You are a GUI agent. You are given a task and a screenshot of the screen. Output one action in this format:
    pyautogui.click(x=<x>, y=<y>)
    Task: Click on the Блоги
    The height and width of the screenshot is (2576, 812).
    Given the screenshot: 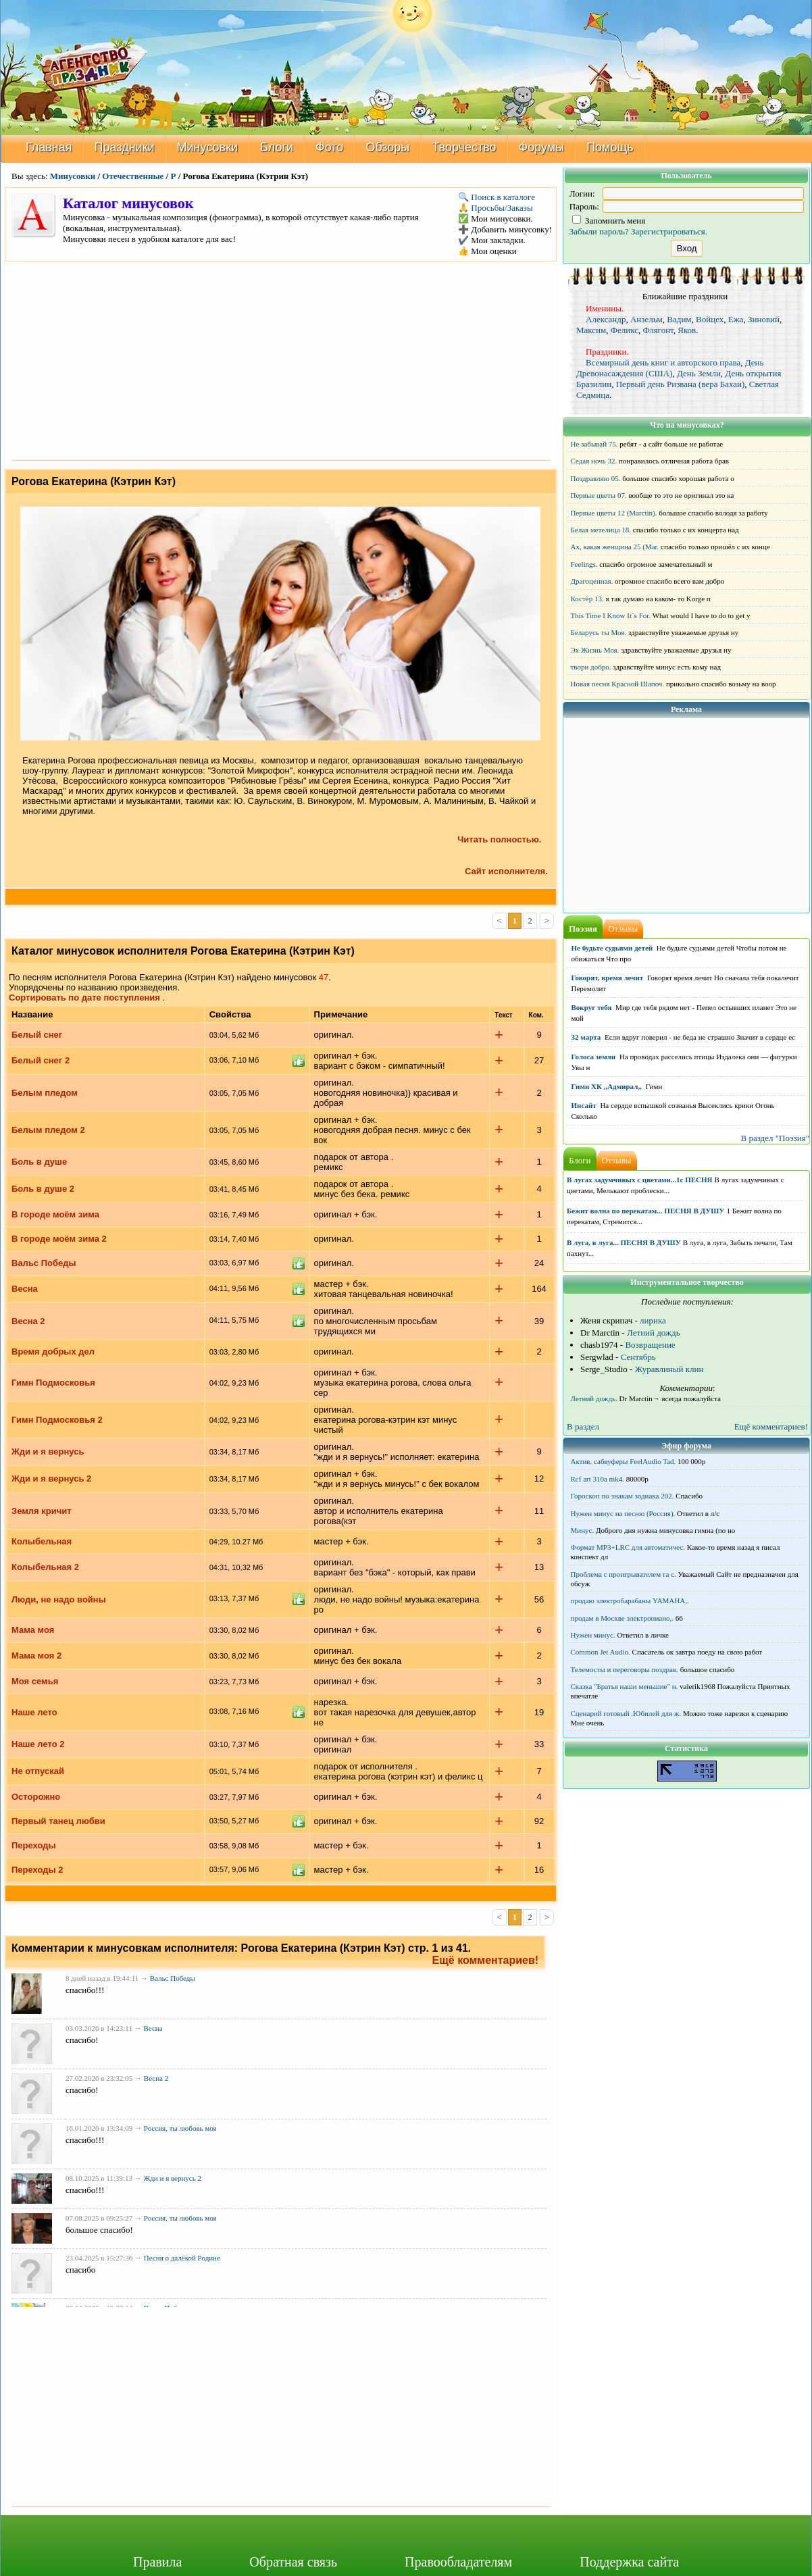 What is the action you would take?
    pyautogui.click(x=276, y=147)
    